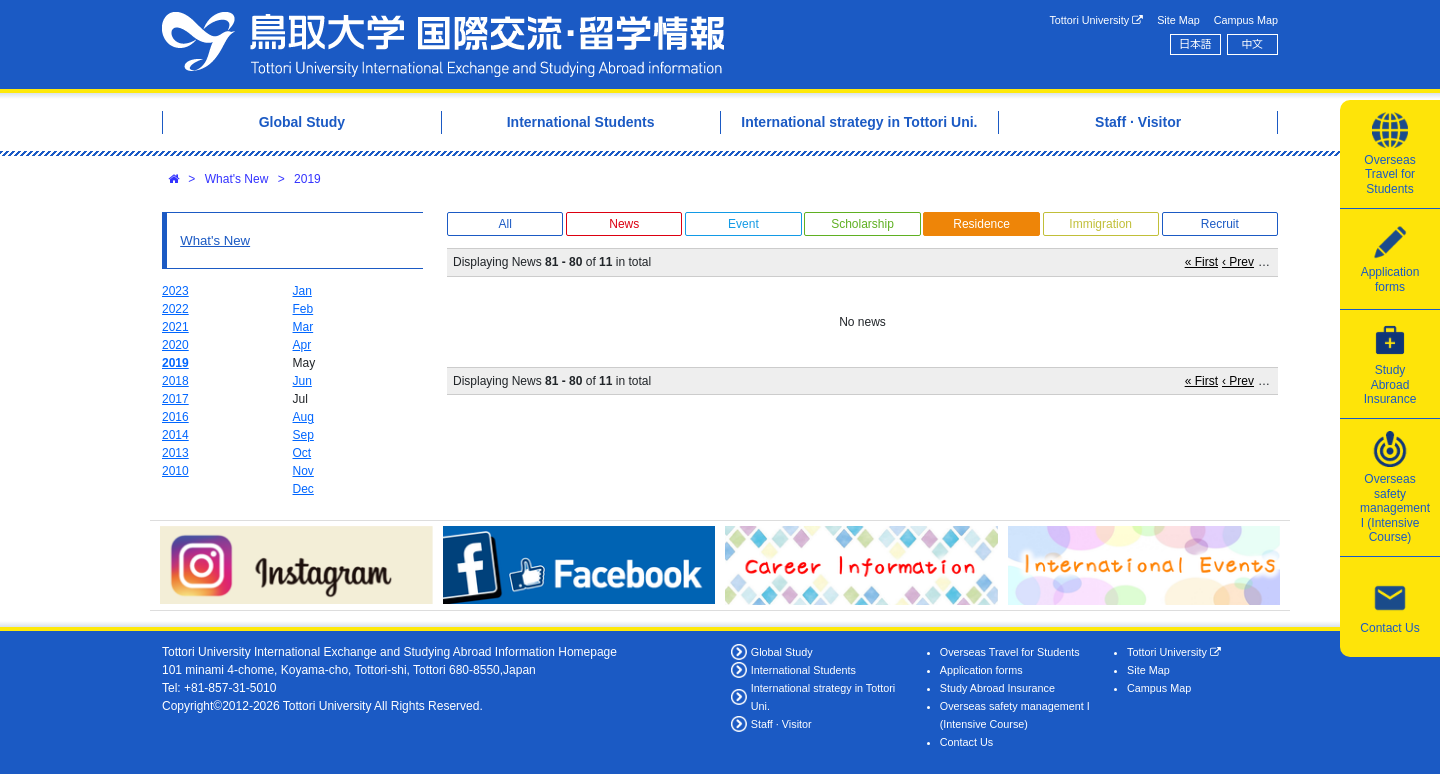 The height and width of the screenshot is (774, 1440). Describe the element at coordinates (175, 345) in the screenshot. I see `2020` at that location.